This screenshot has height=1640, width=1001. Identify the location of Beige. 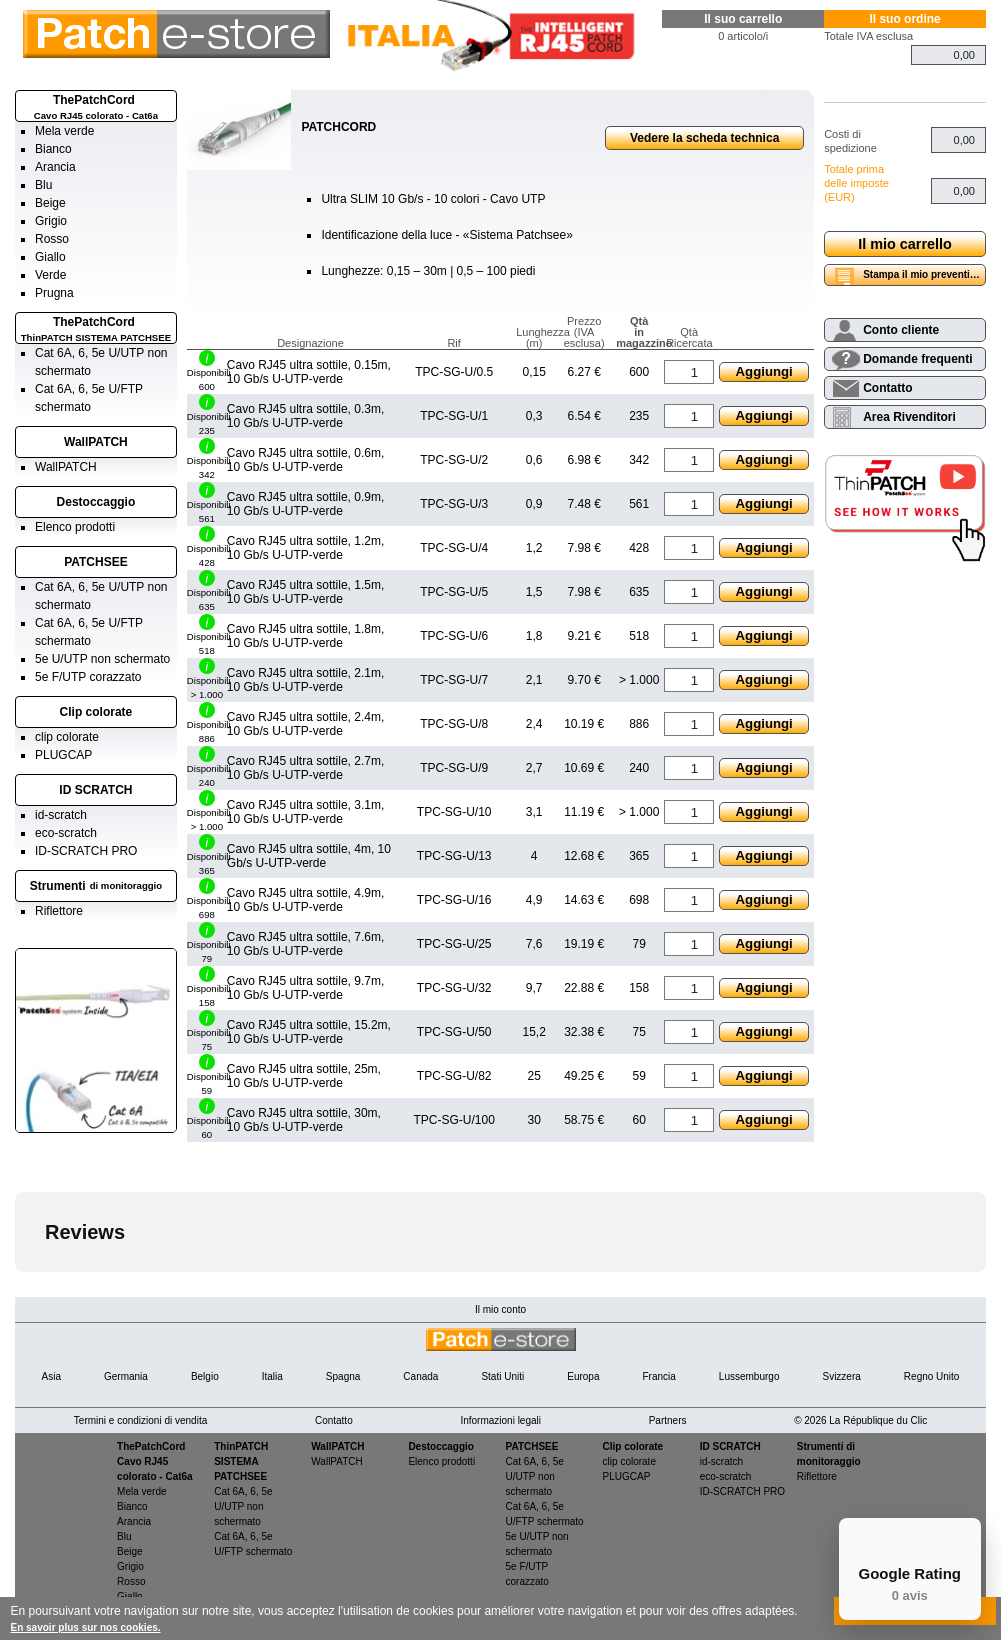
(50, 203).